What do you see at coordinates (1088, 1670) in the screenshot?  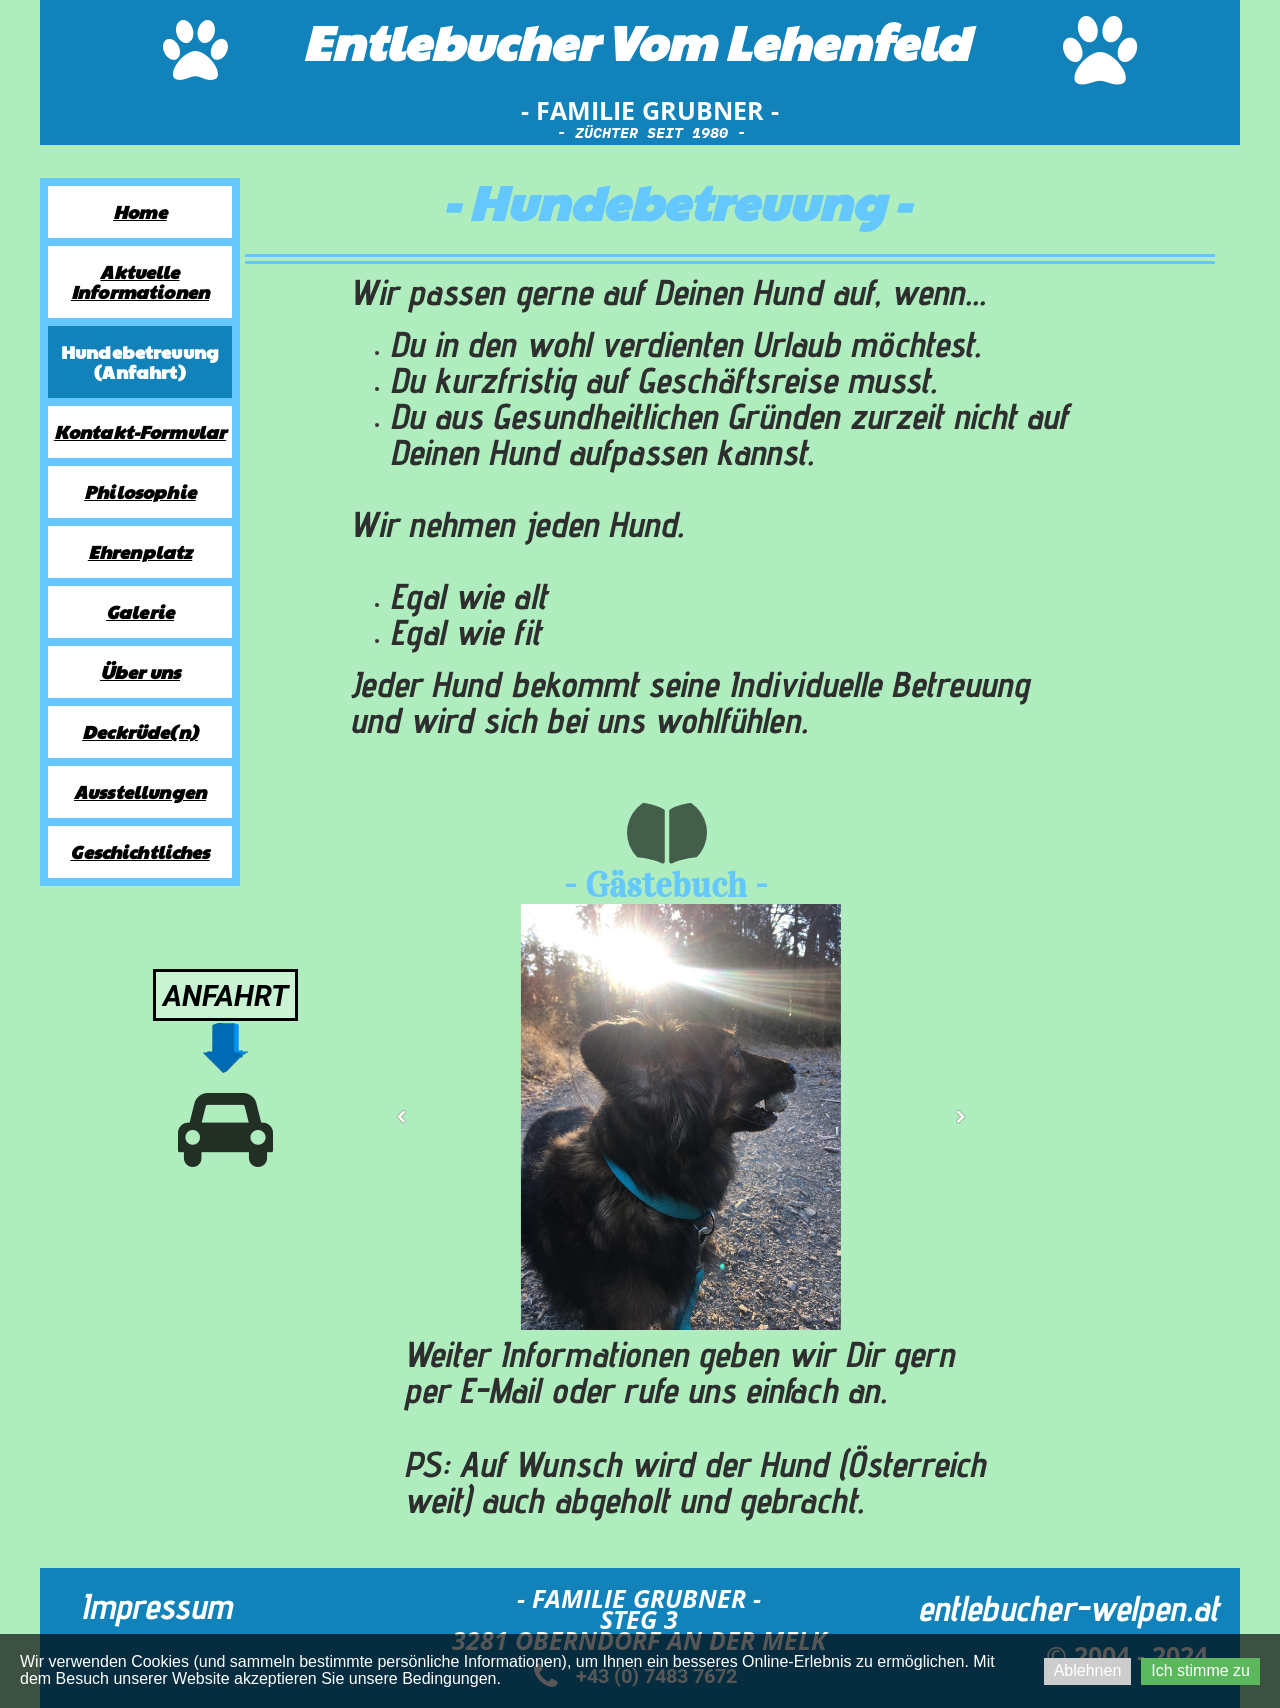 I see `Ablehnen` at bounding box center [1088, 1670].